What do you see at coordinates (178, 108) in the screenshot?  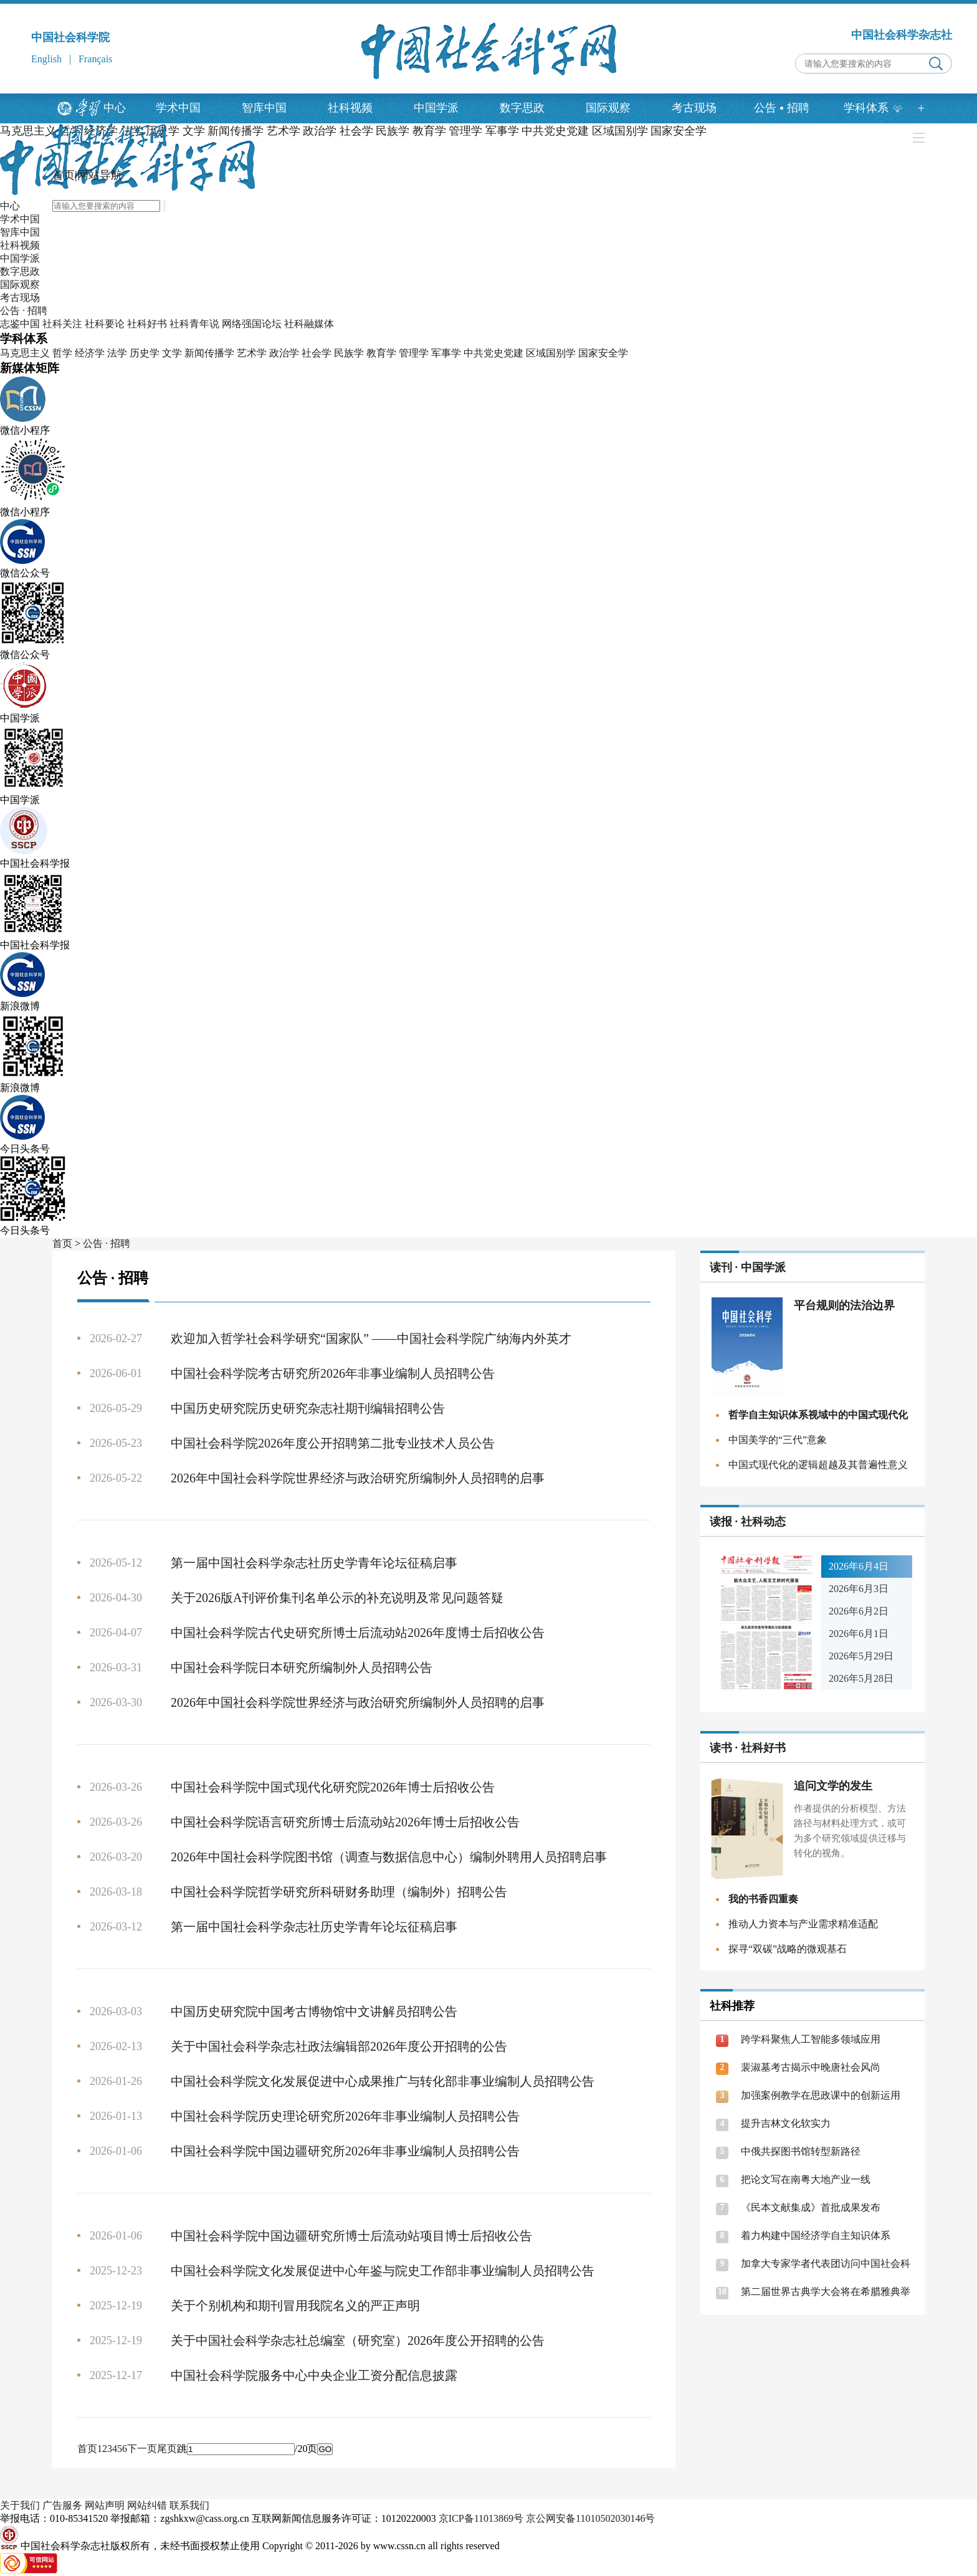 I see `学术中国` at bounding box center [178, 108].